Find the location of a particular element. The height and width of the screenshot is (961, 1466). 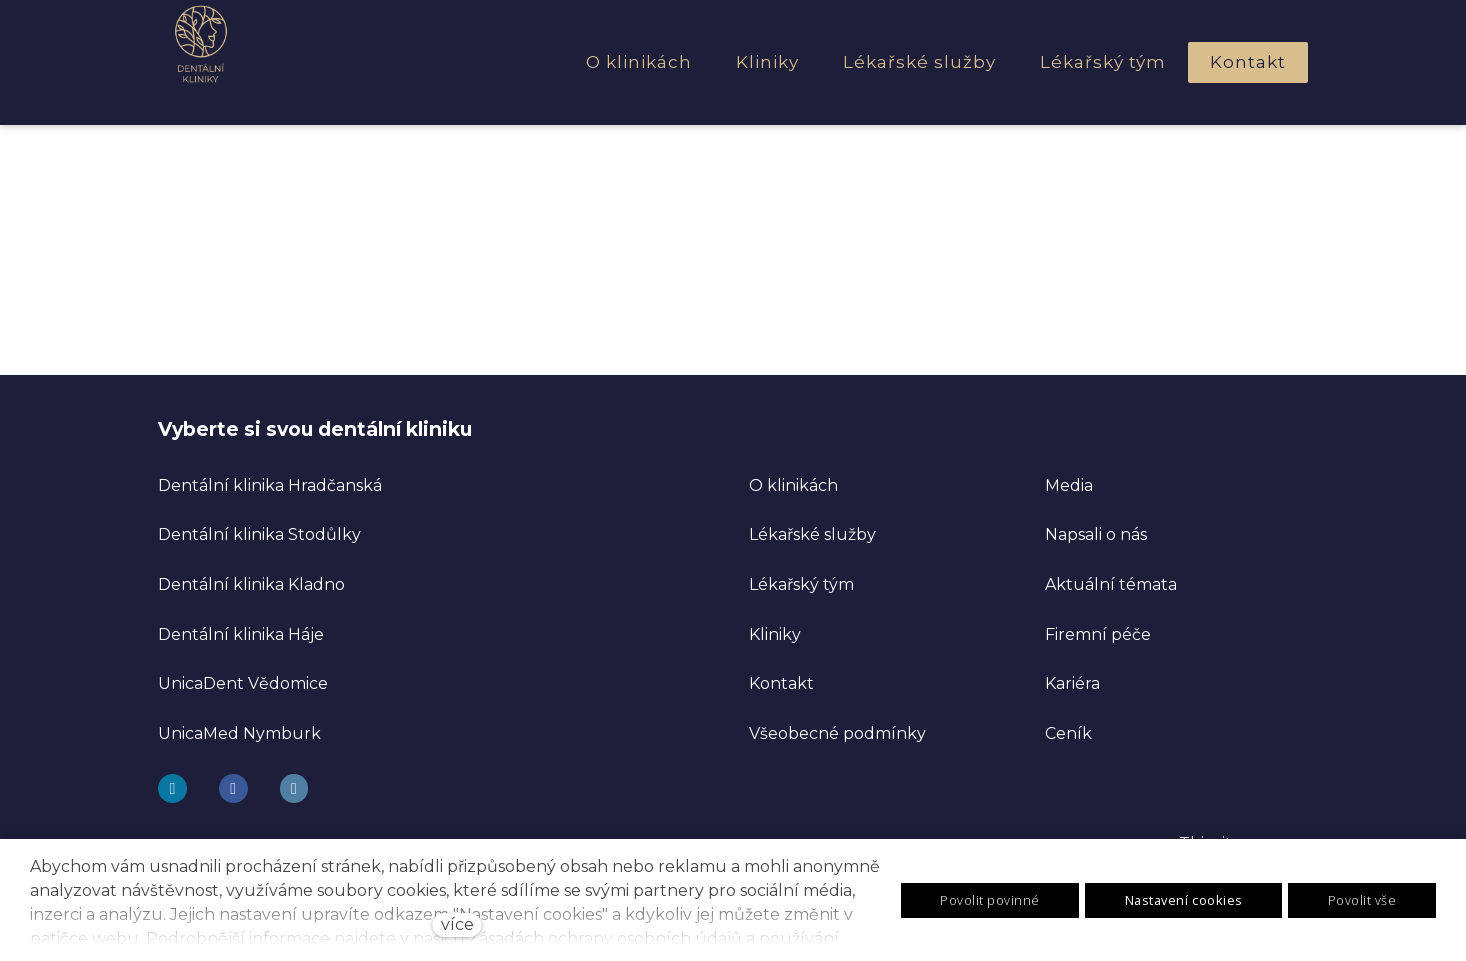

Lékařský tým is located at coordinates (801, 584).